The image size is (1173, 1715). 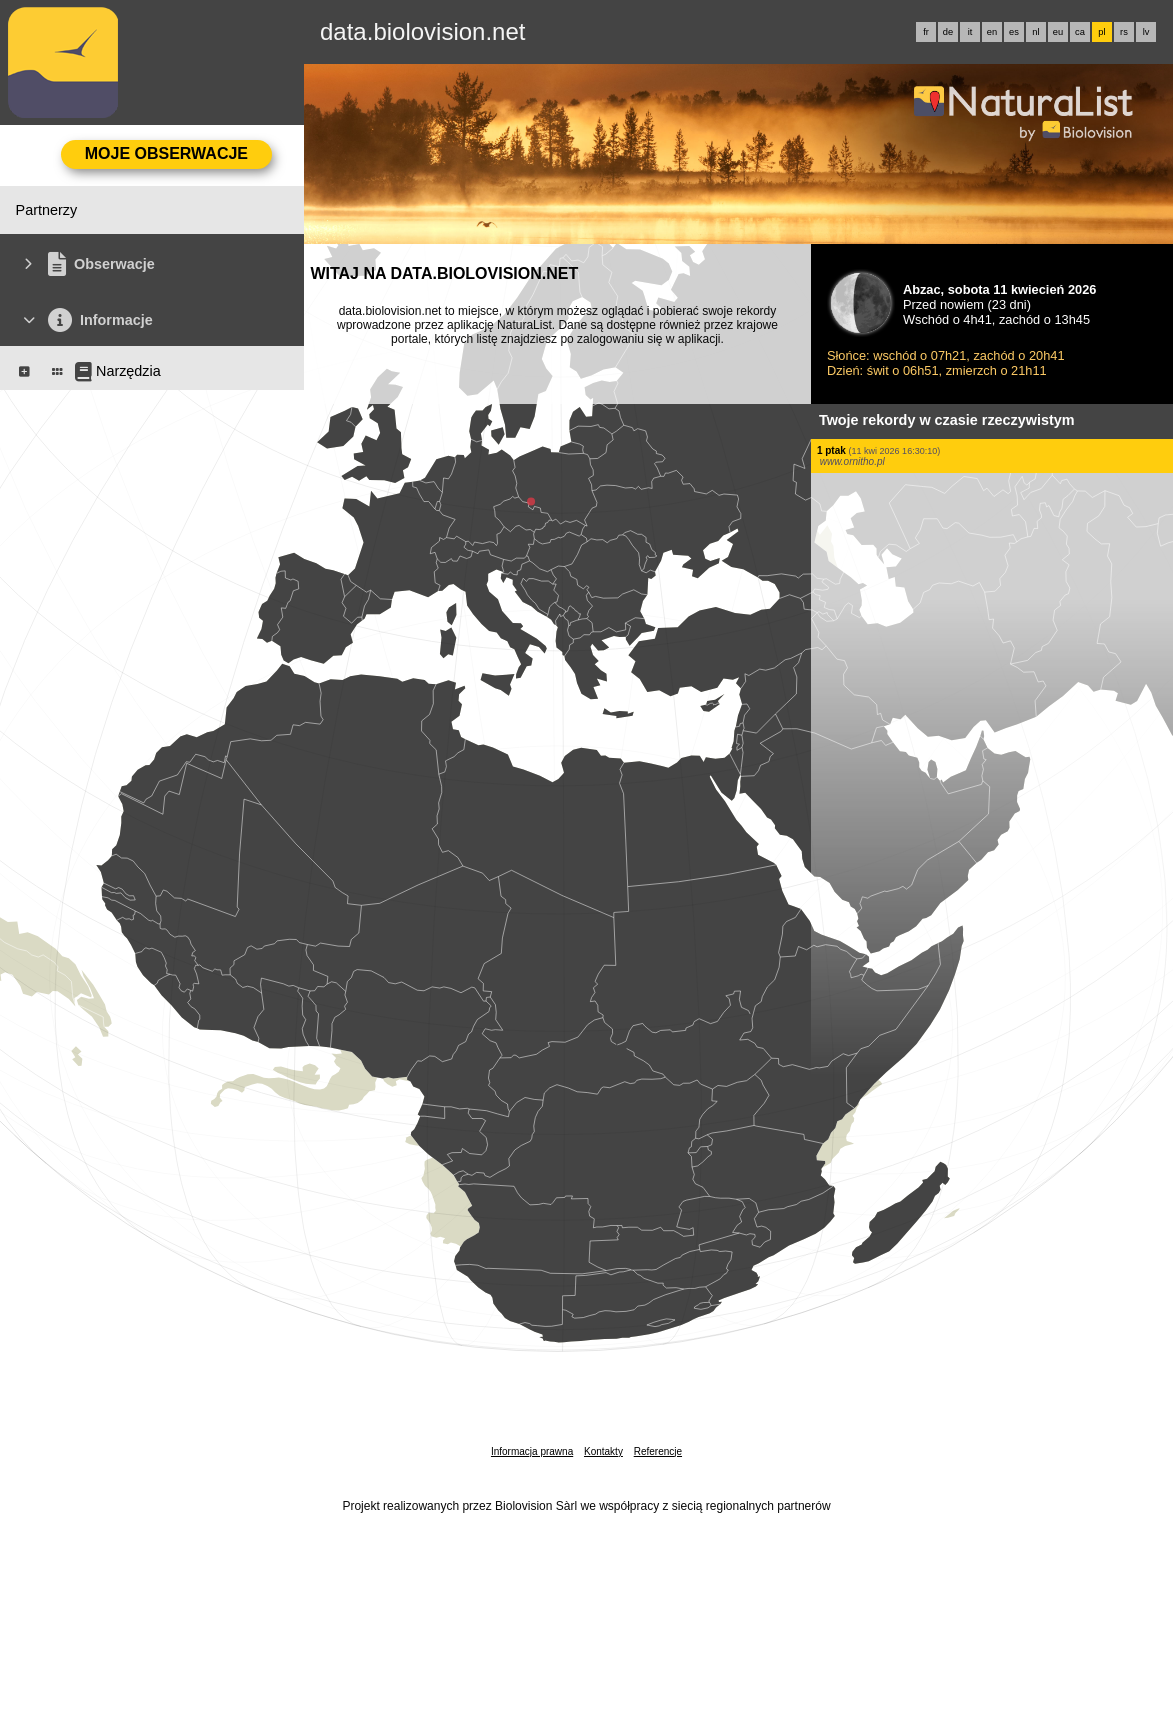 I want to click on de, so click(x=948, y=32).